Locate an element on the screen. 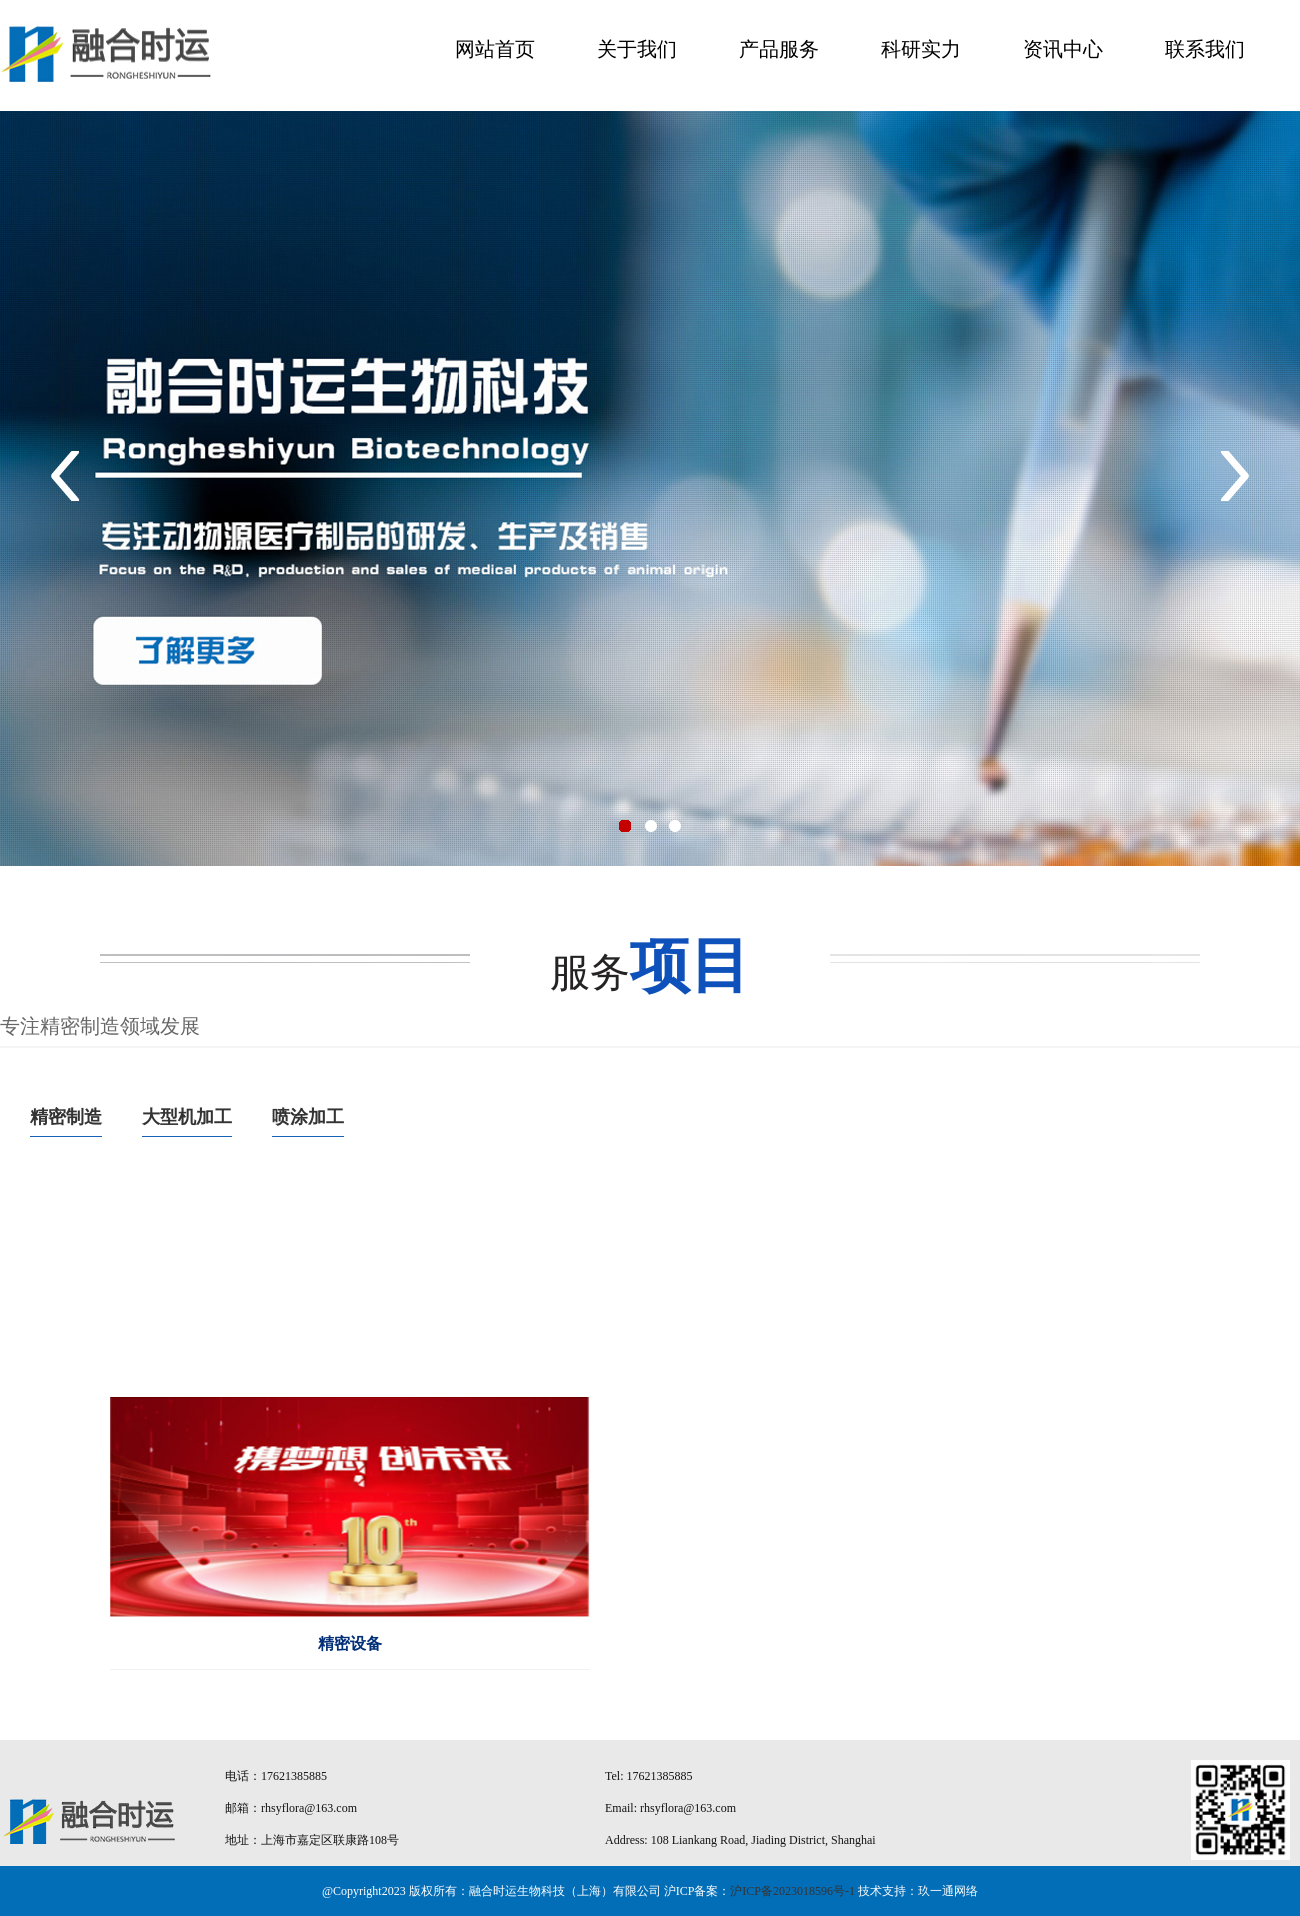  科研实力 is located at coordinates (921, 49).